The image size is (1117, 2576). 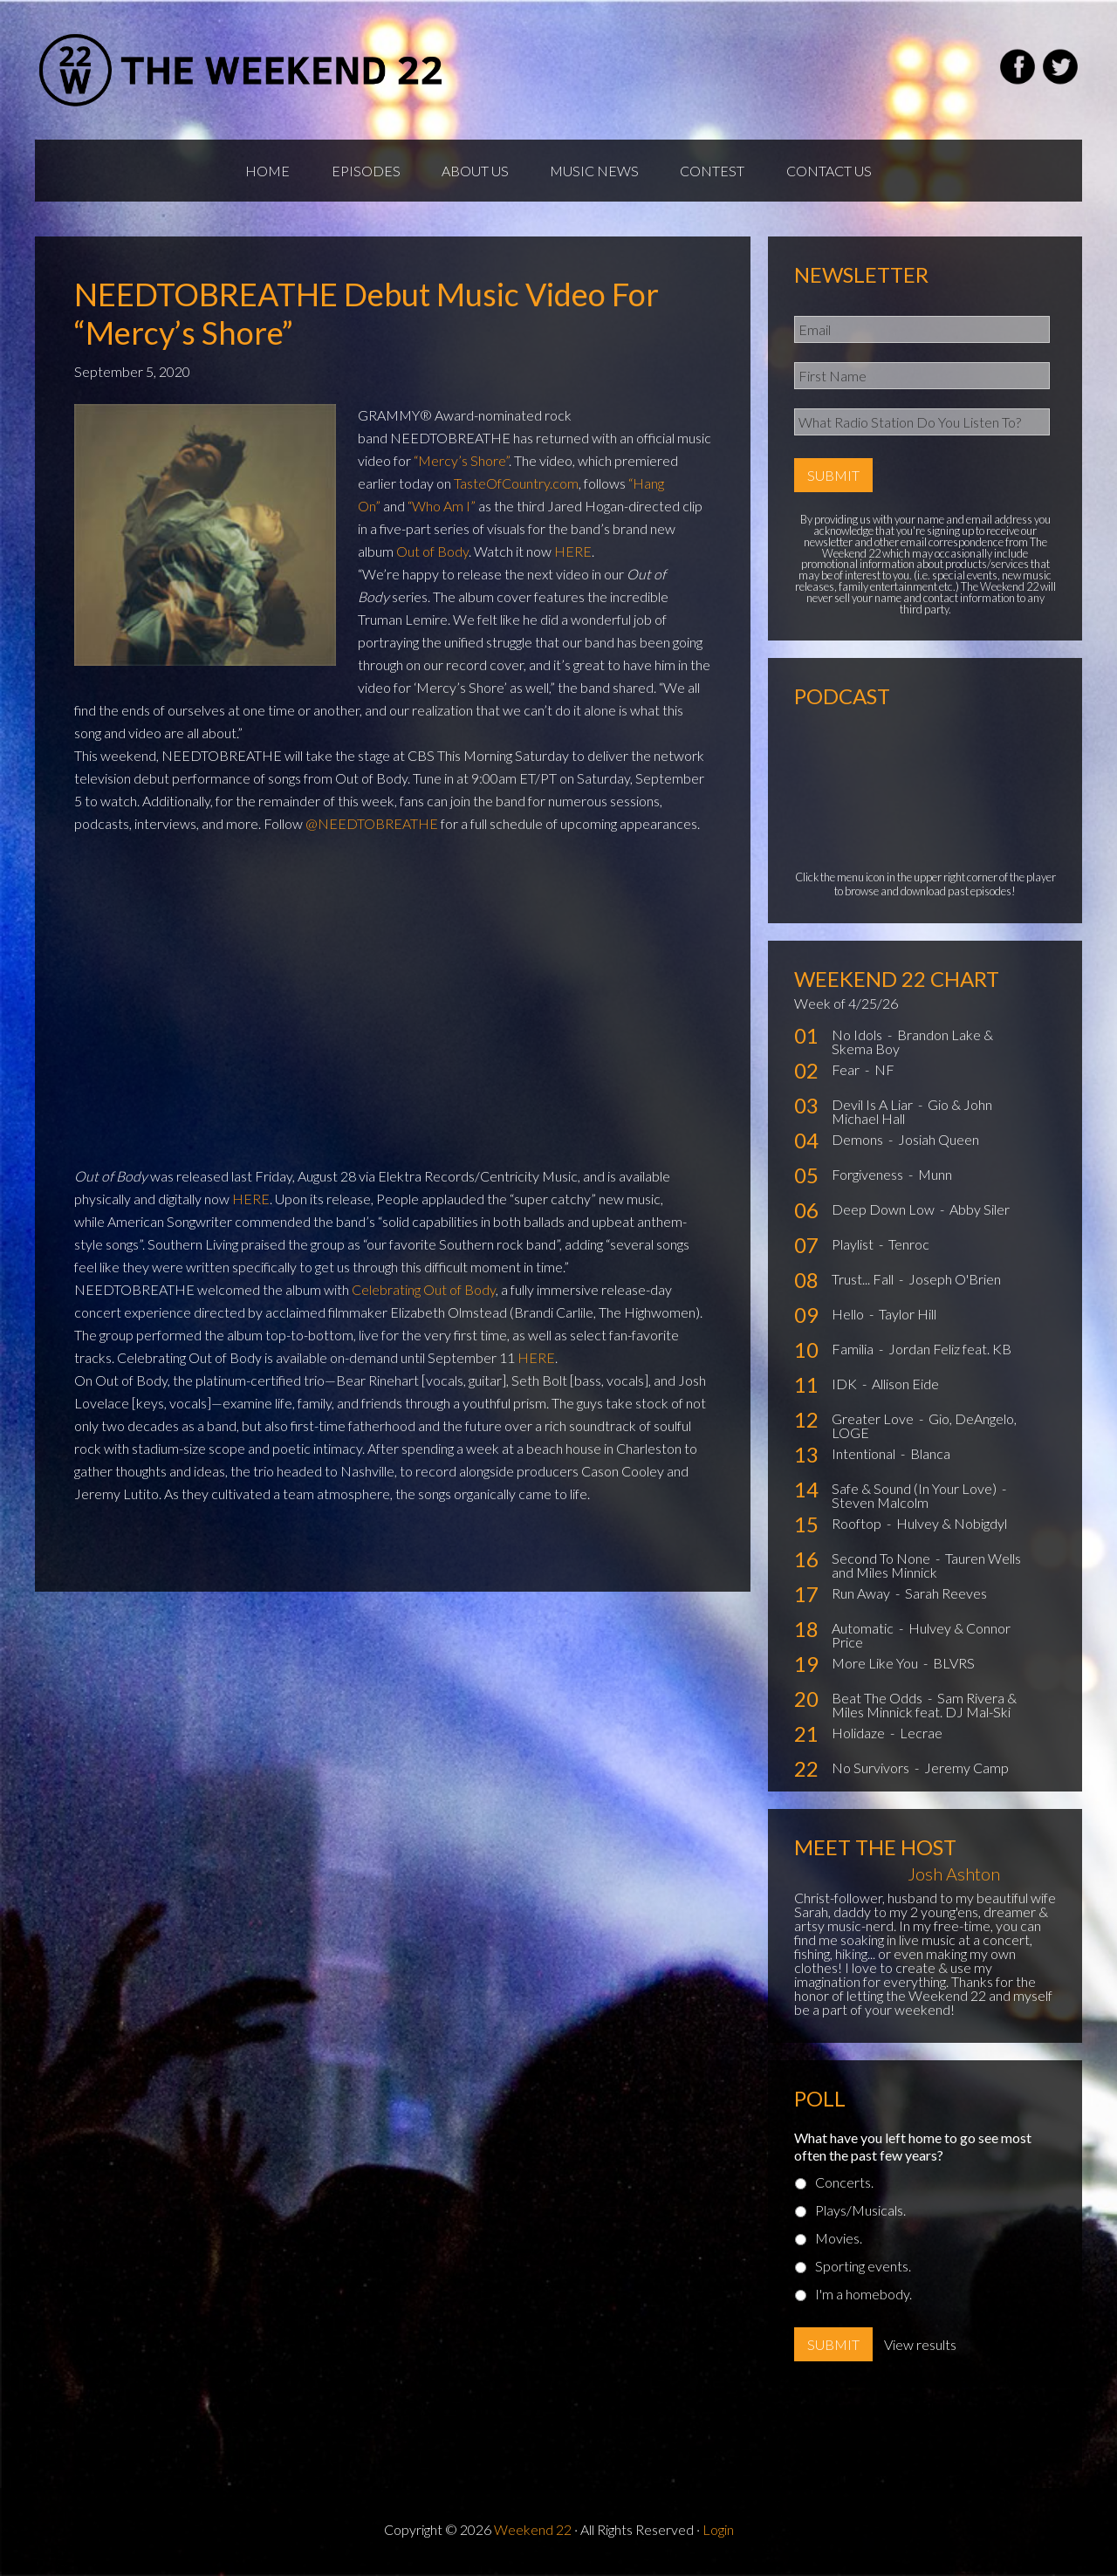 I want to click on Devil Is A Liar, so click(x=873, y=1108).